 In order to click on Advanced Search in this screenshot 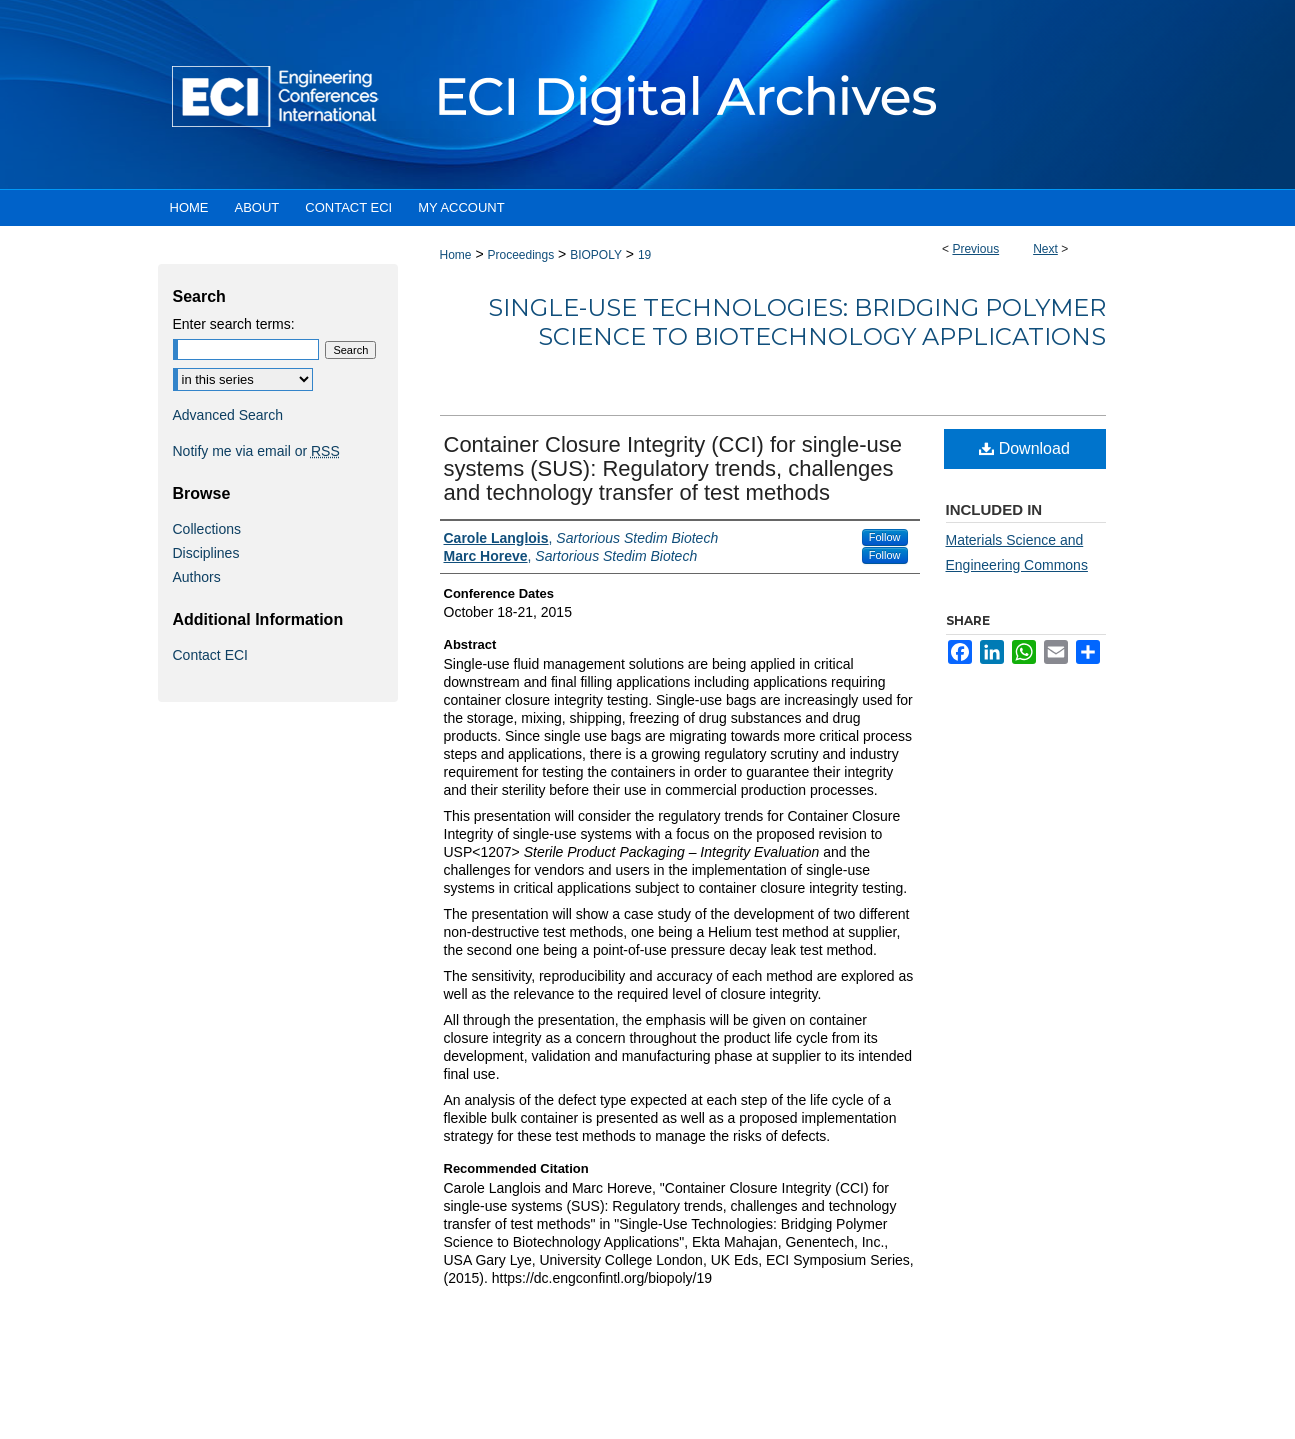, I will do `click(228, 415)`.